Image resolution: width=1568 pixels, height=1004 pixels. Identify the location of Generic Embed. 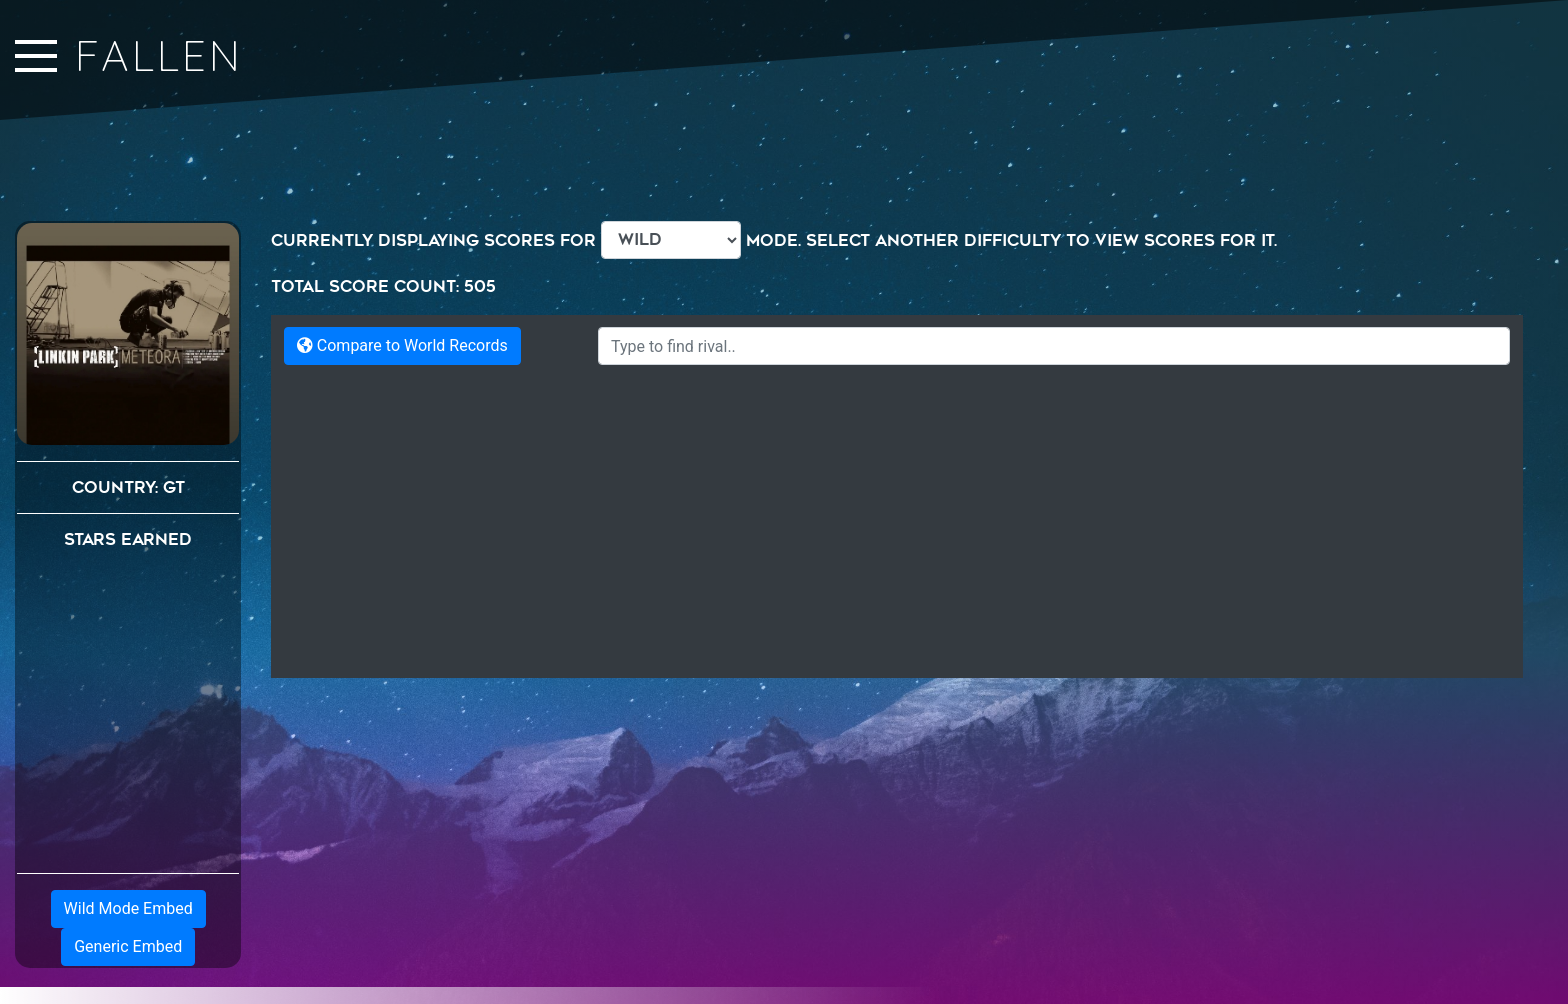
(128, 946).